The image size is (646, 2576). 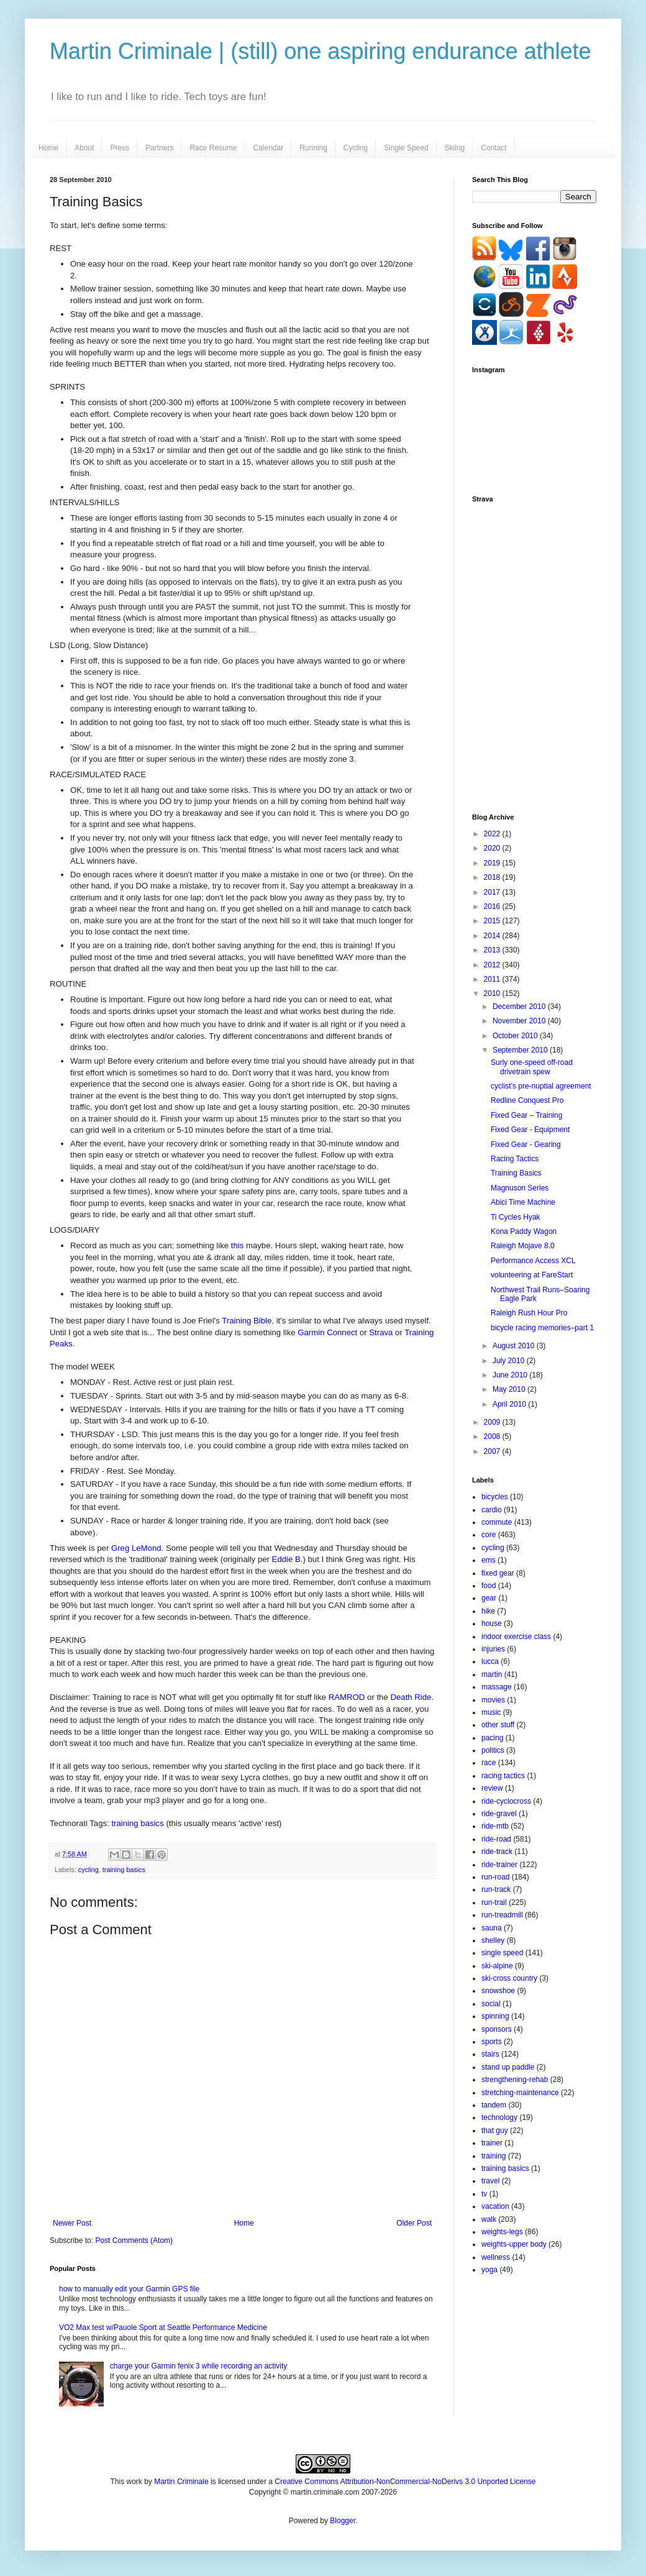 What do you see at coordinates (213, 148) in the screenshot?
I see `Race Resume` at bounding box center [213, 148].